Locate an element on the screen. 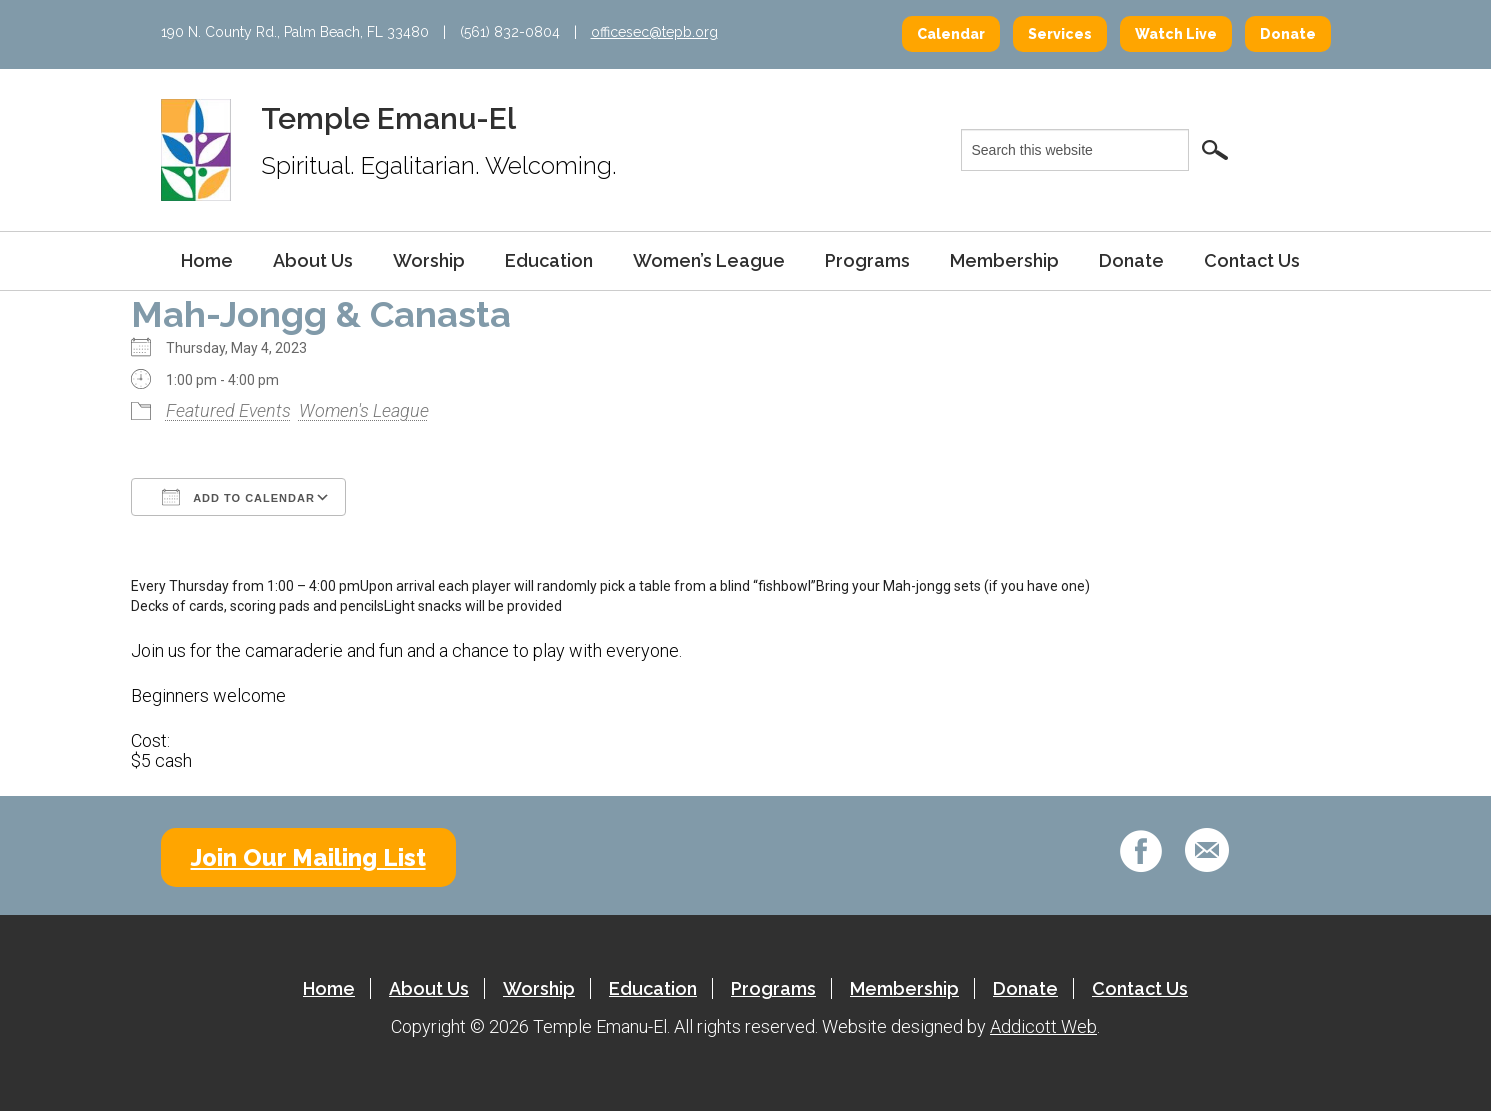 The height and width of the screenshot is (1111, 1491). Addicott Web is located at coordinates (1043, 1026).